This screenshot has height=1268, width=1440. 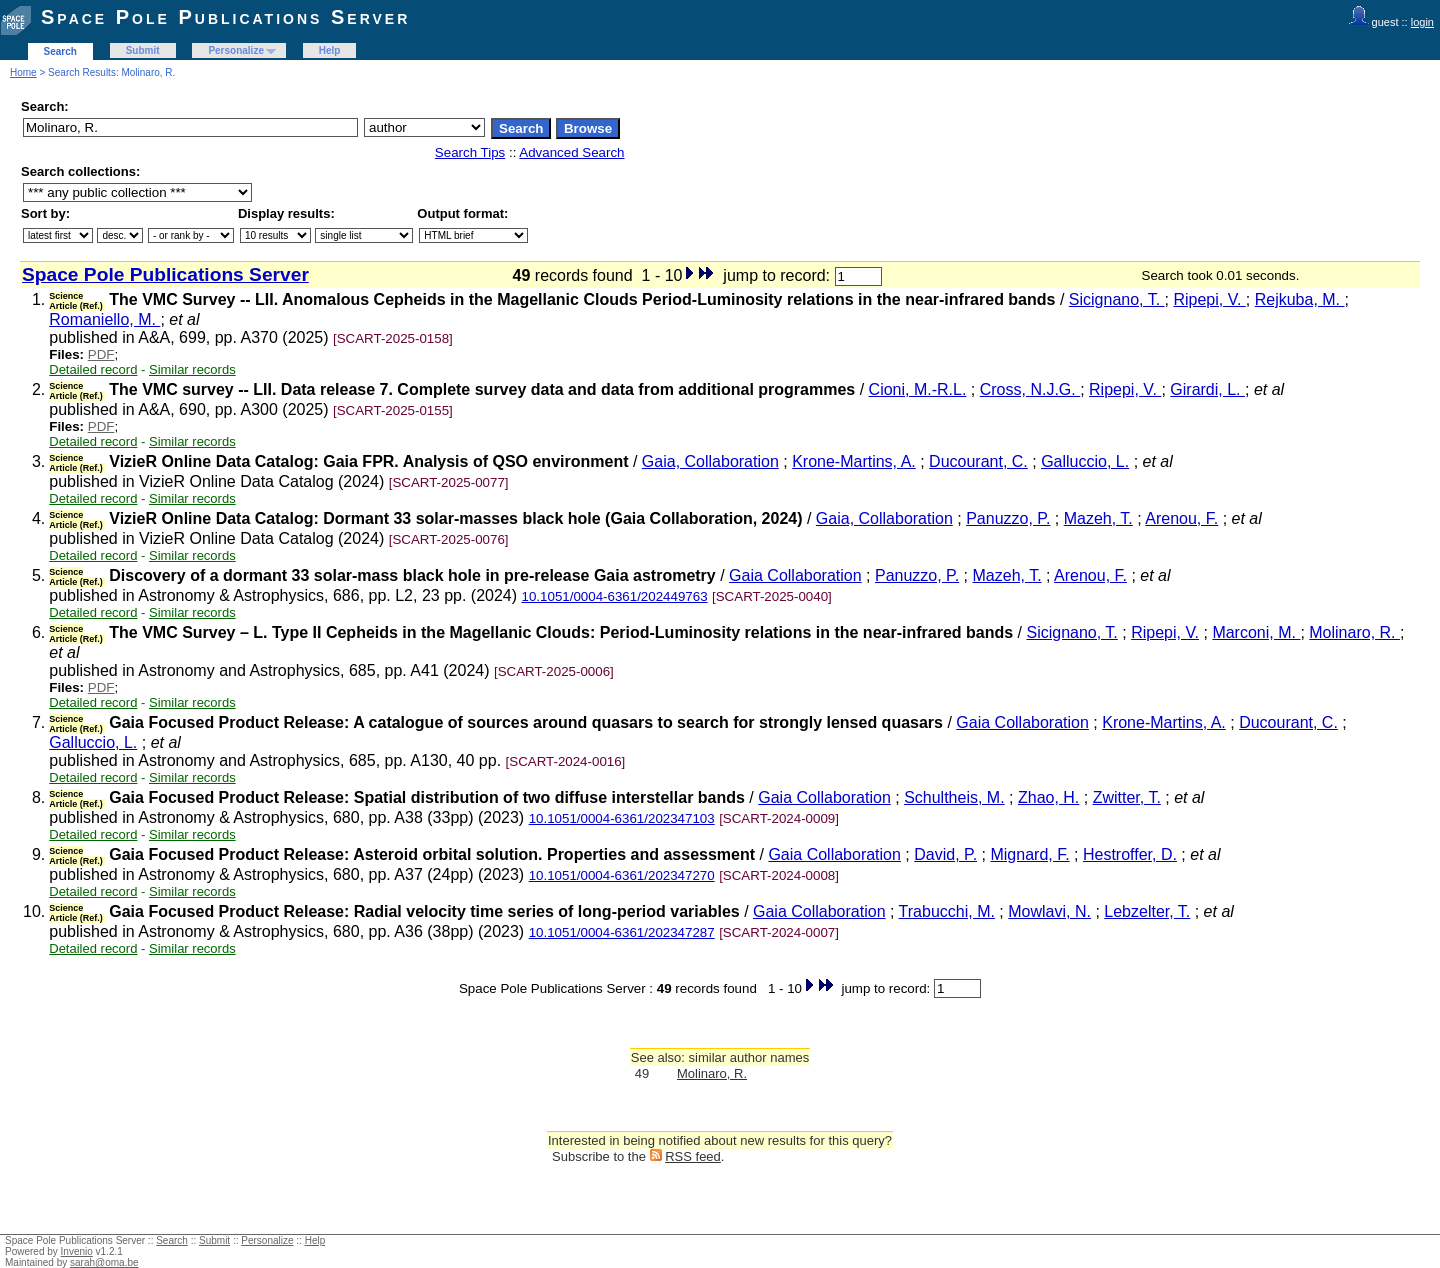 I want to click on Rejkuba, M., so click(x=1300, y=299).